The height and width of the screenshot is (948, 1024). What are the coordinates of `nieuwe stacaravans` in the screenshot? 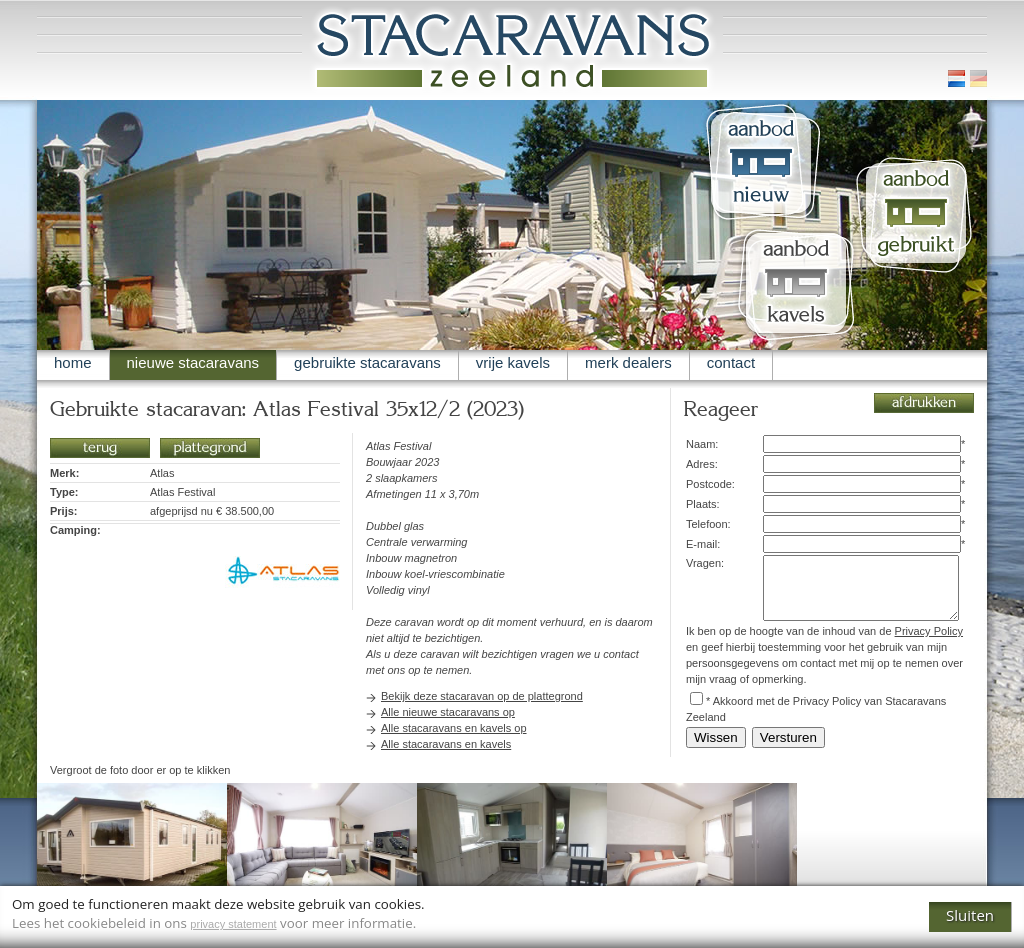 It's located at (193, 362).